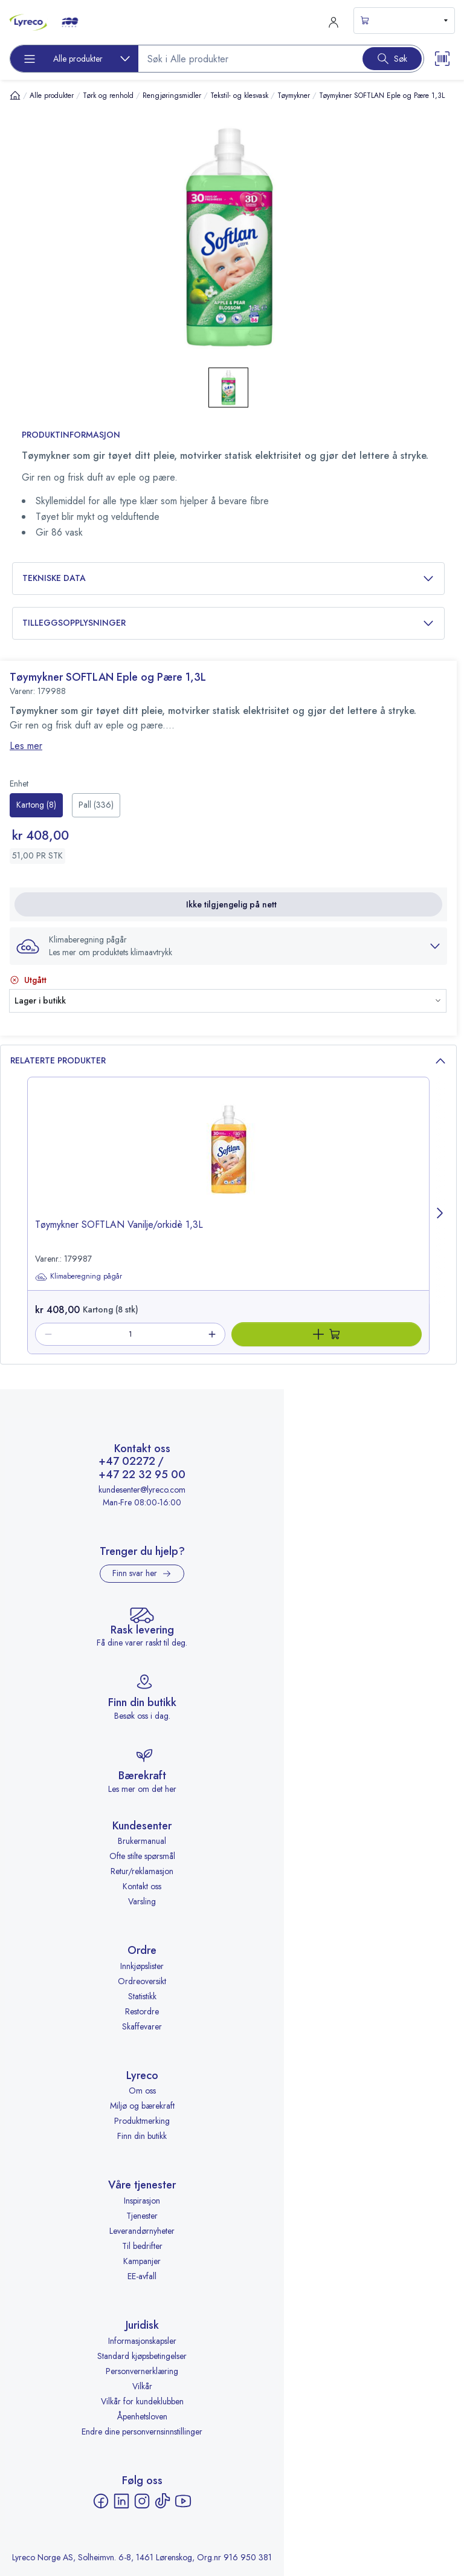 This screenshot has width=464, height=2576. I want to click on [Facebook - åpnes i ny fane], so click(101, 2501).